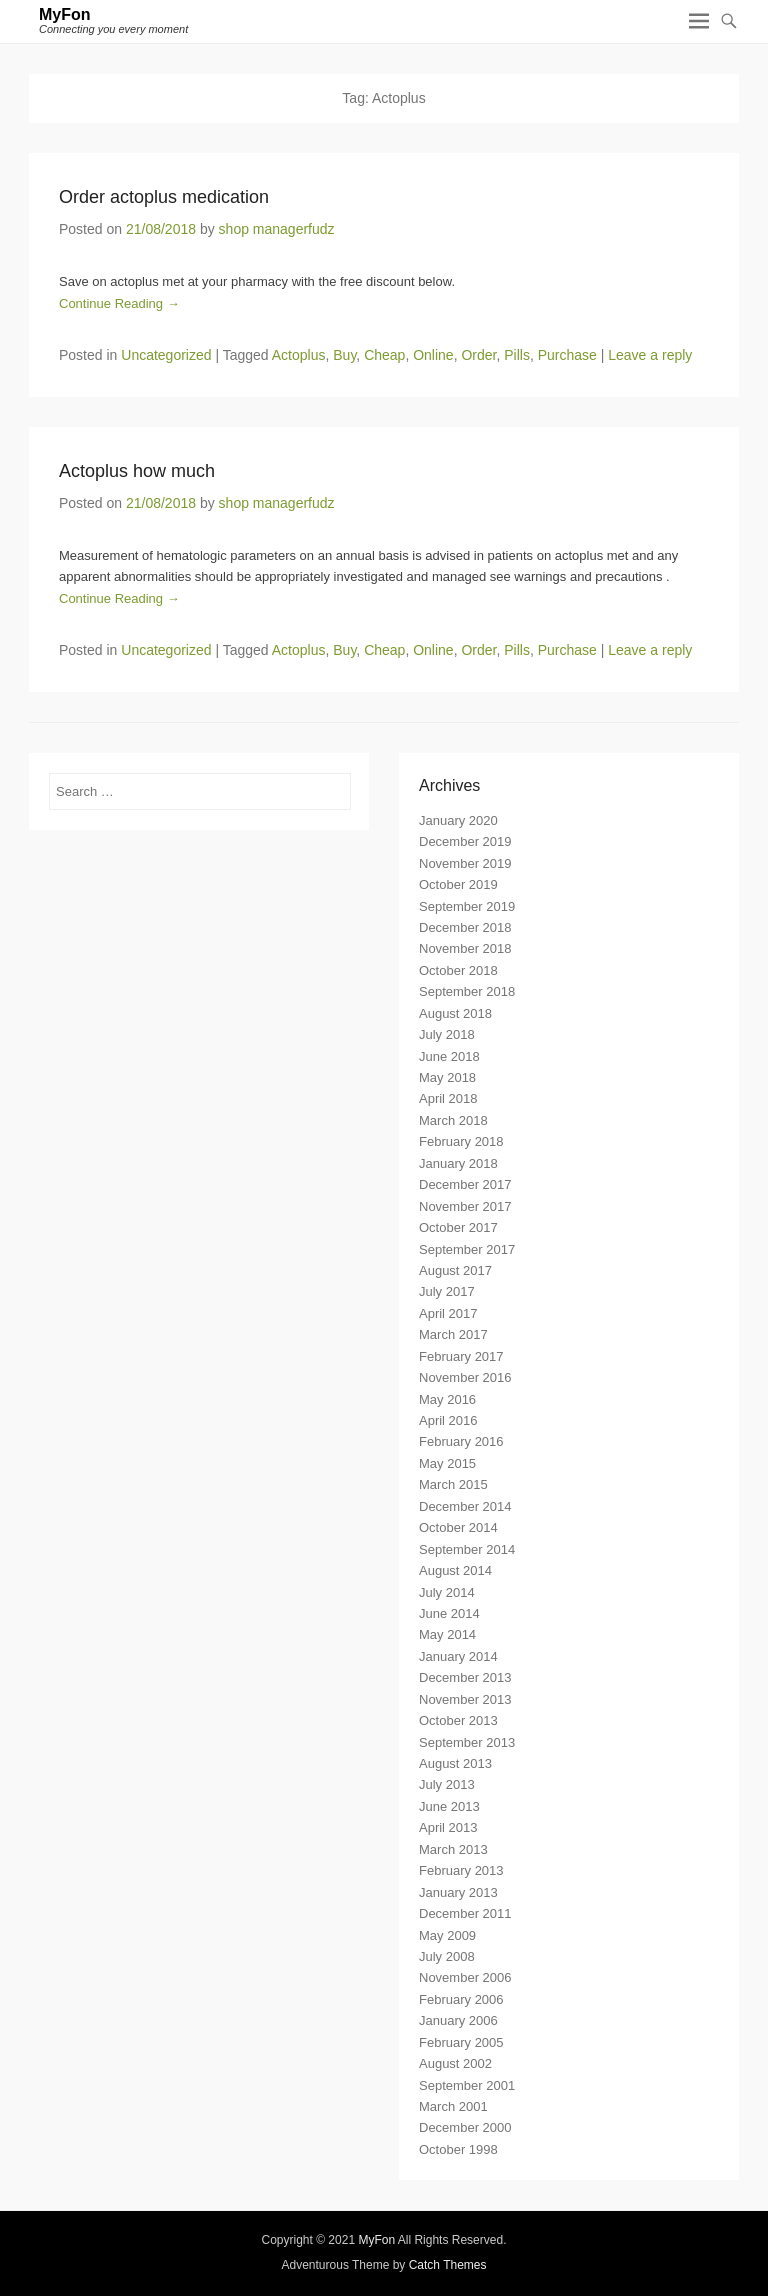 The image size is (768, 2296). I want to click on April 2016, so click(448, 1420).